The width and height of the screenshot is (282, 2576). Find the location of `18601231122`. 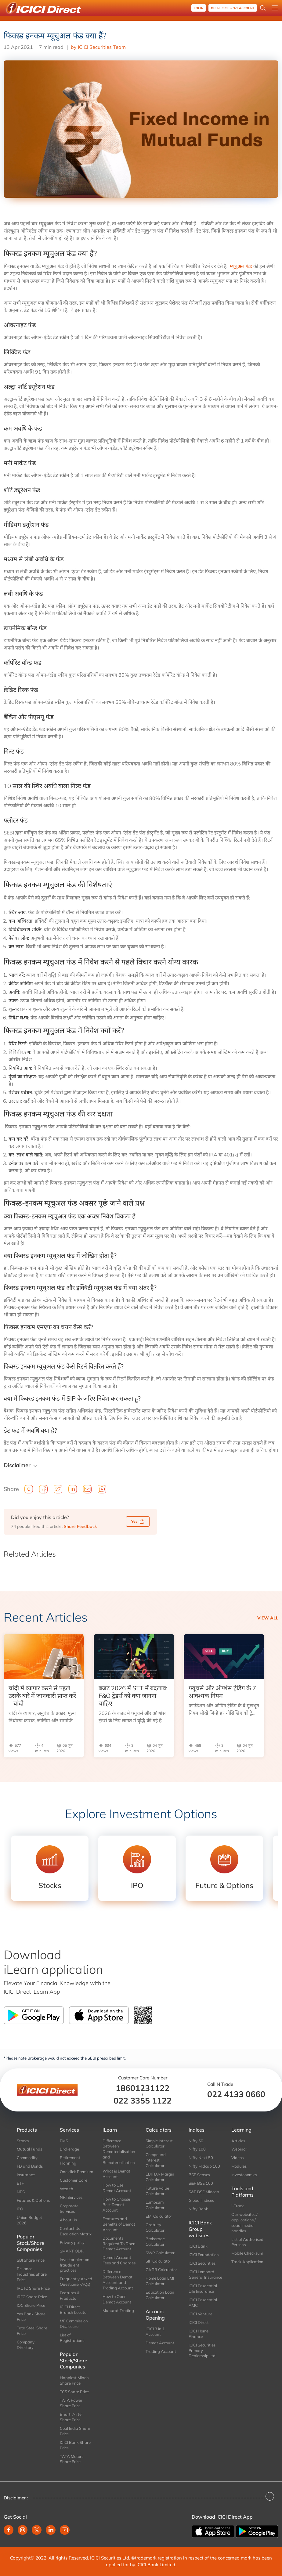

18601231122 is located at coordinates (142, 2088).